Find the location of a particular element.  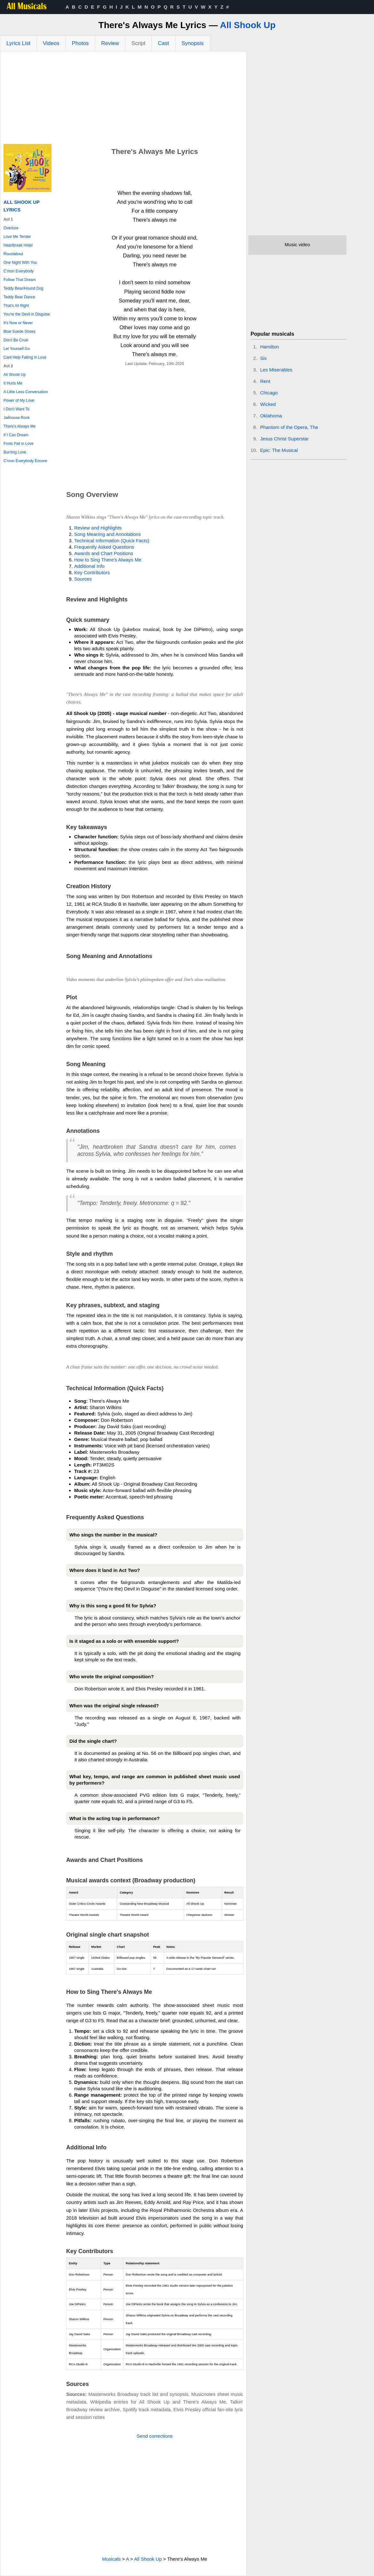

Jesus Christ Superstar is located at coordinates (284, 438).